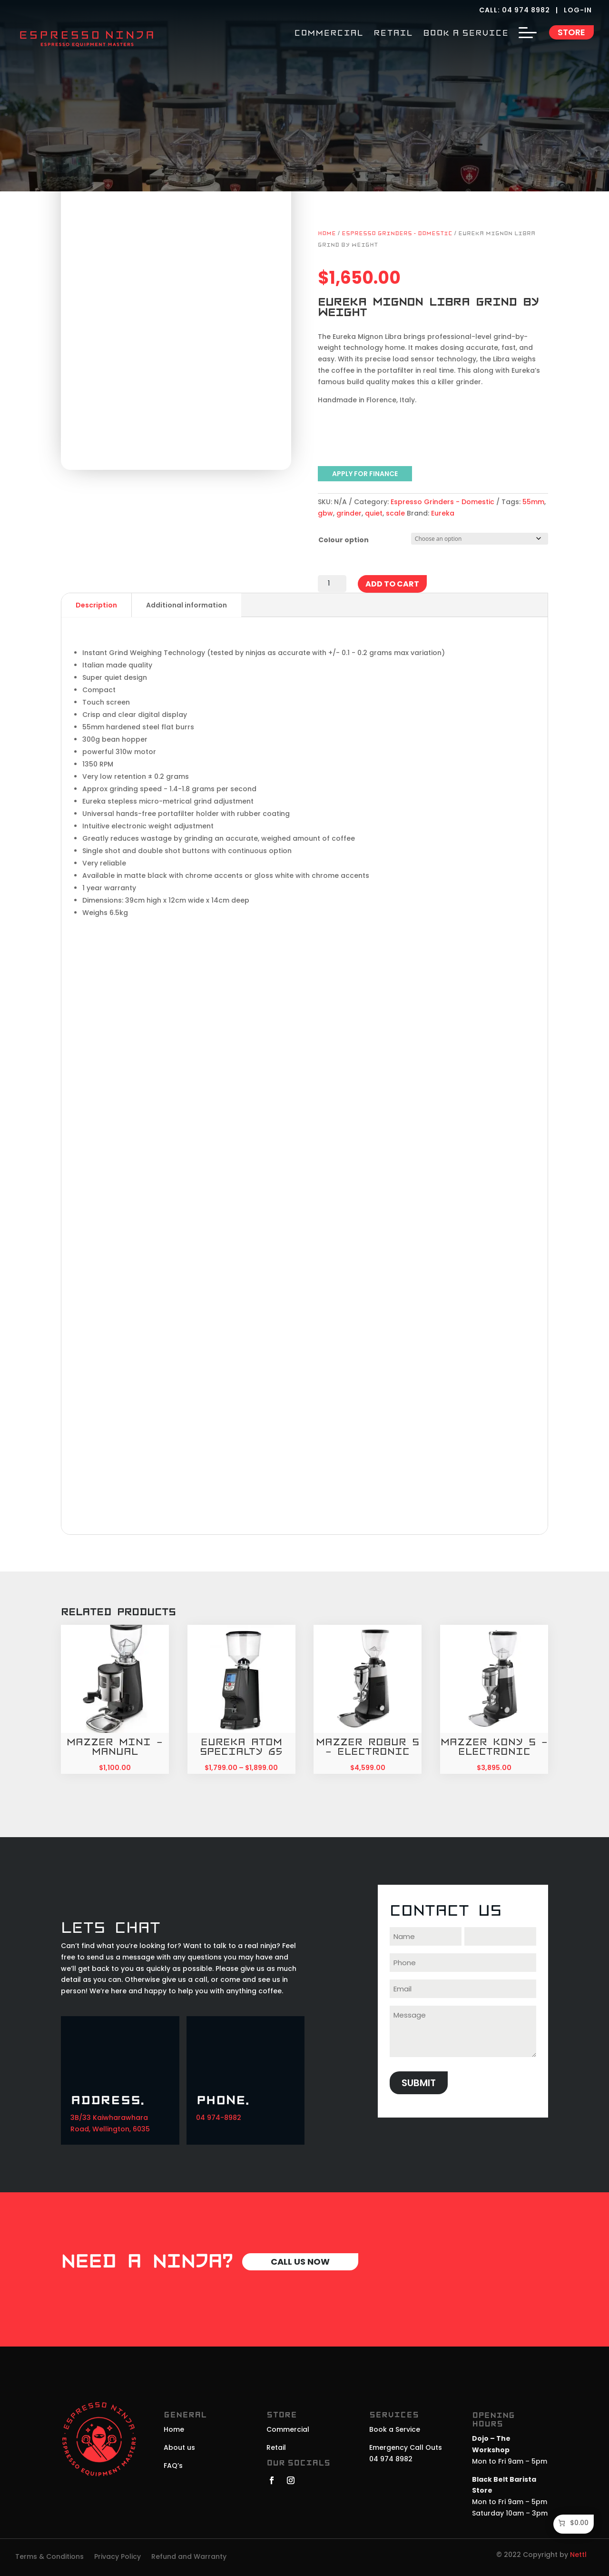 Image resolution: width=609 pixels, height=2576 pixels. What do you see at coordinates (526, 10) in the screenshot?
I see `04 974 8982` at bounding box center [526, 10].